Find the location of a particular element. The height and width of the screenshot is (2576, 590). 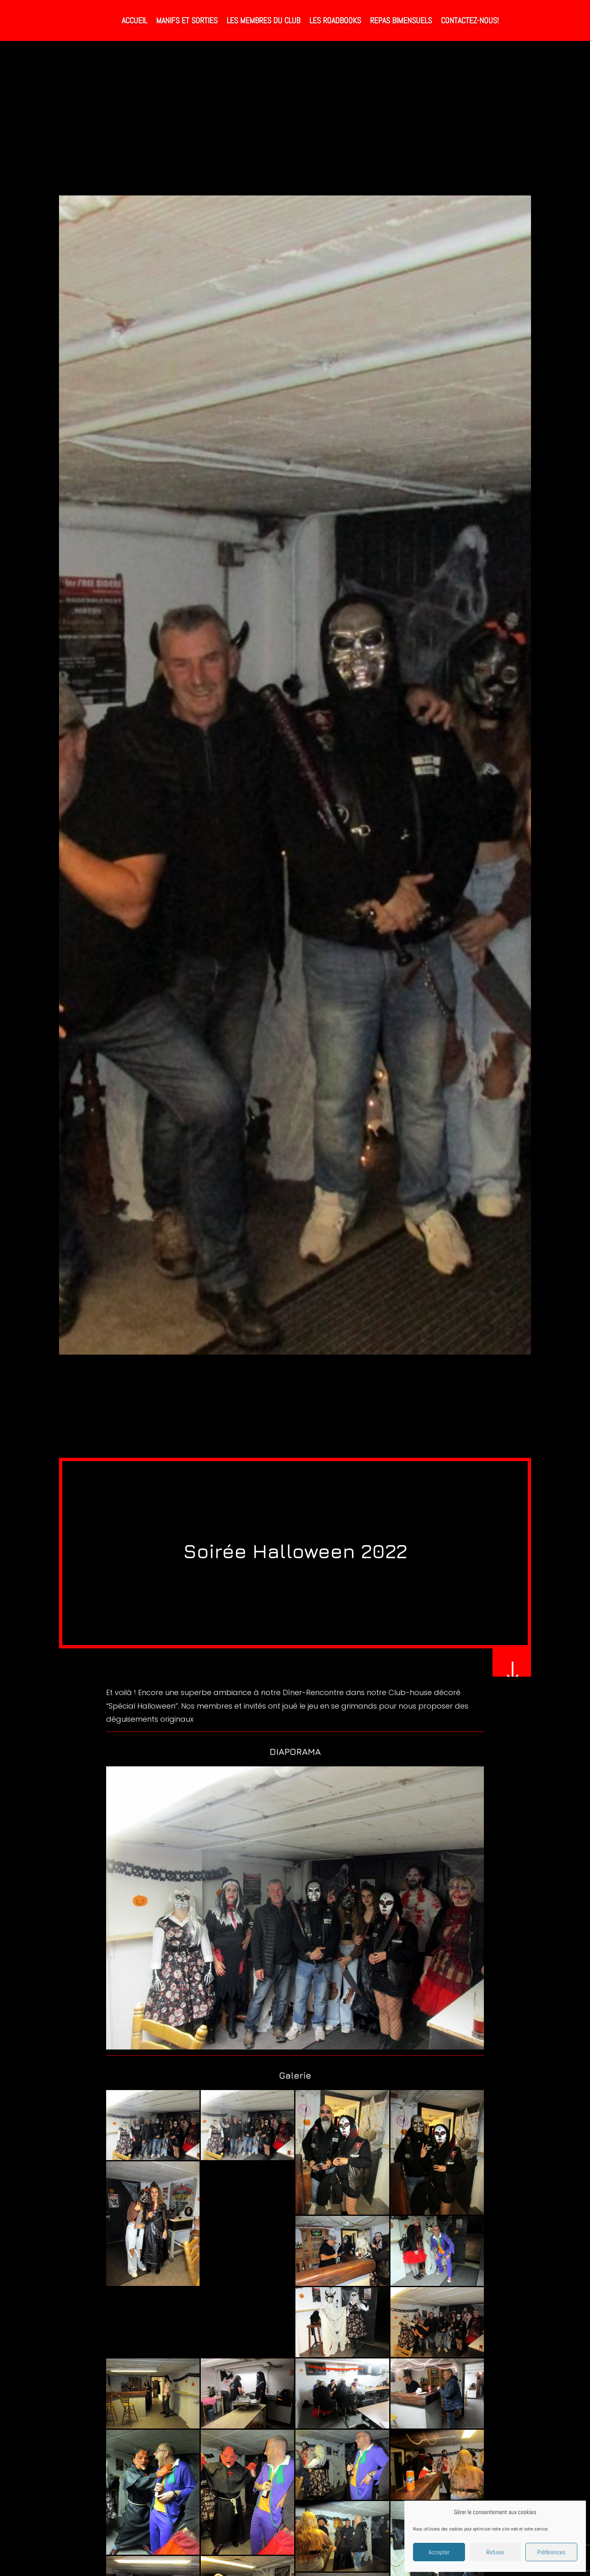

Refuser is located at coordinates (495, 2552).